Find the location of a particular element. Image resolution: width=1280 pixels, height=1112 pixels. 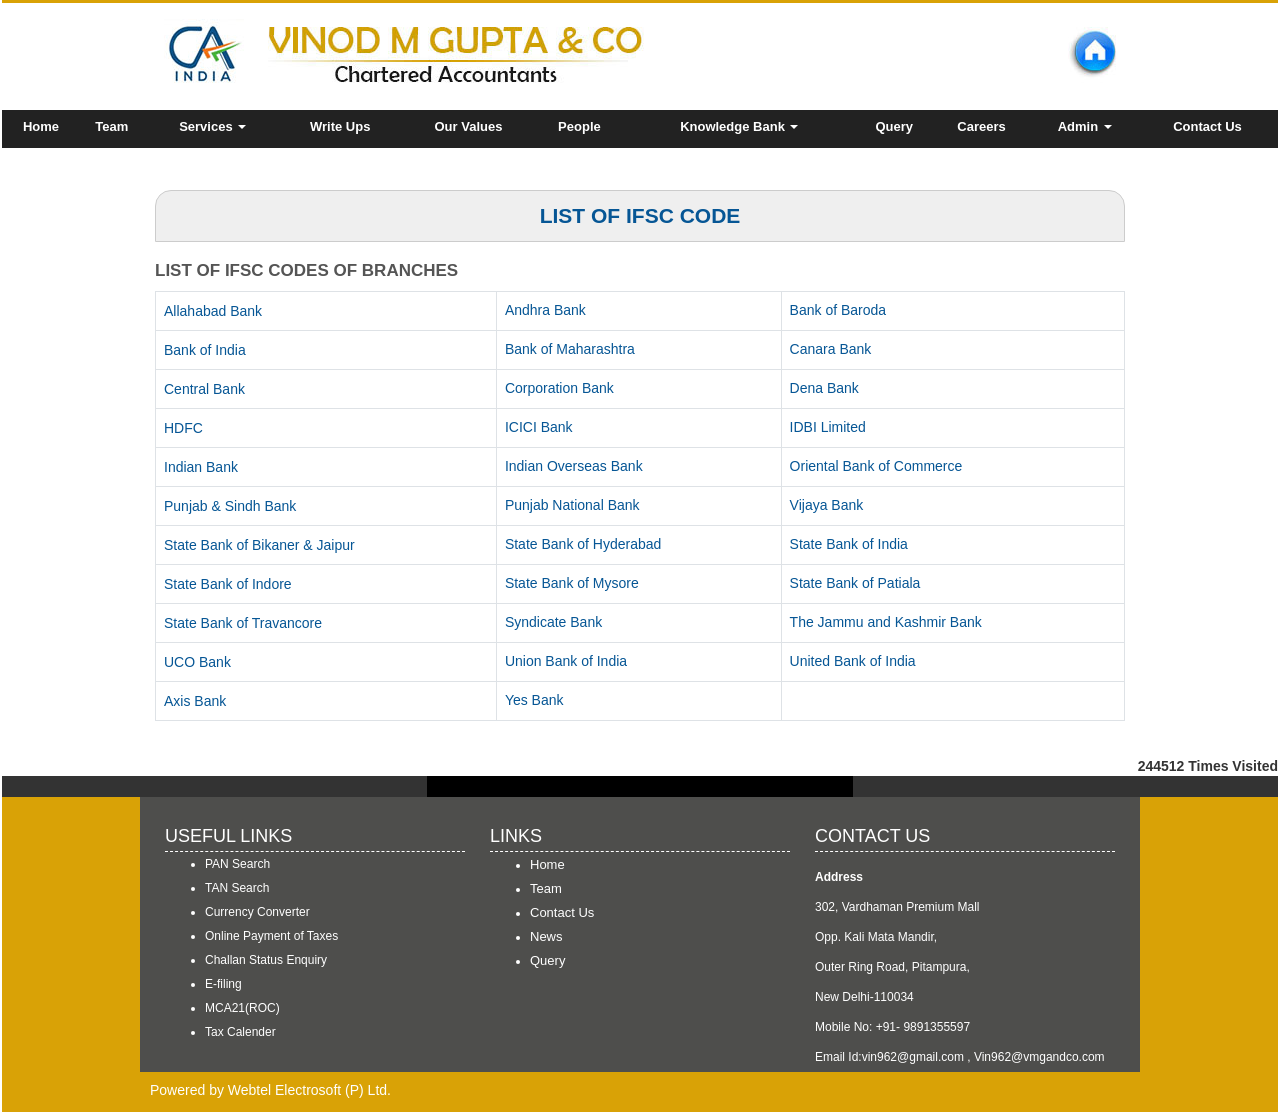

News is located at coordinates (546, 936).